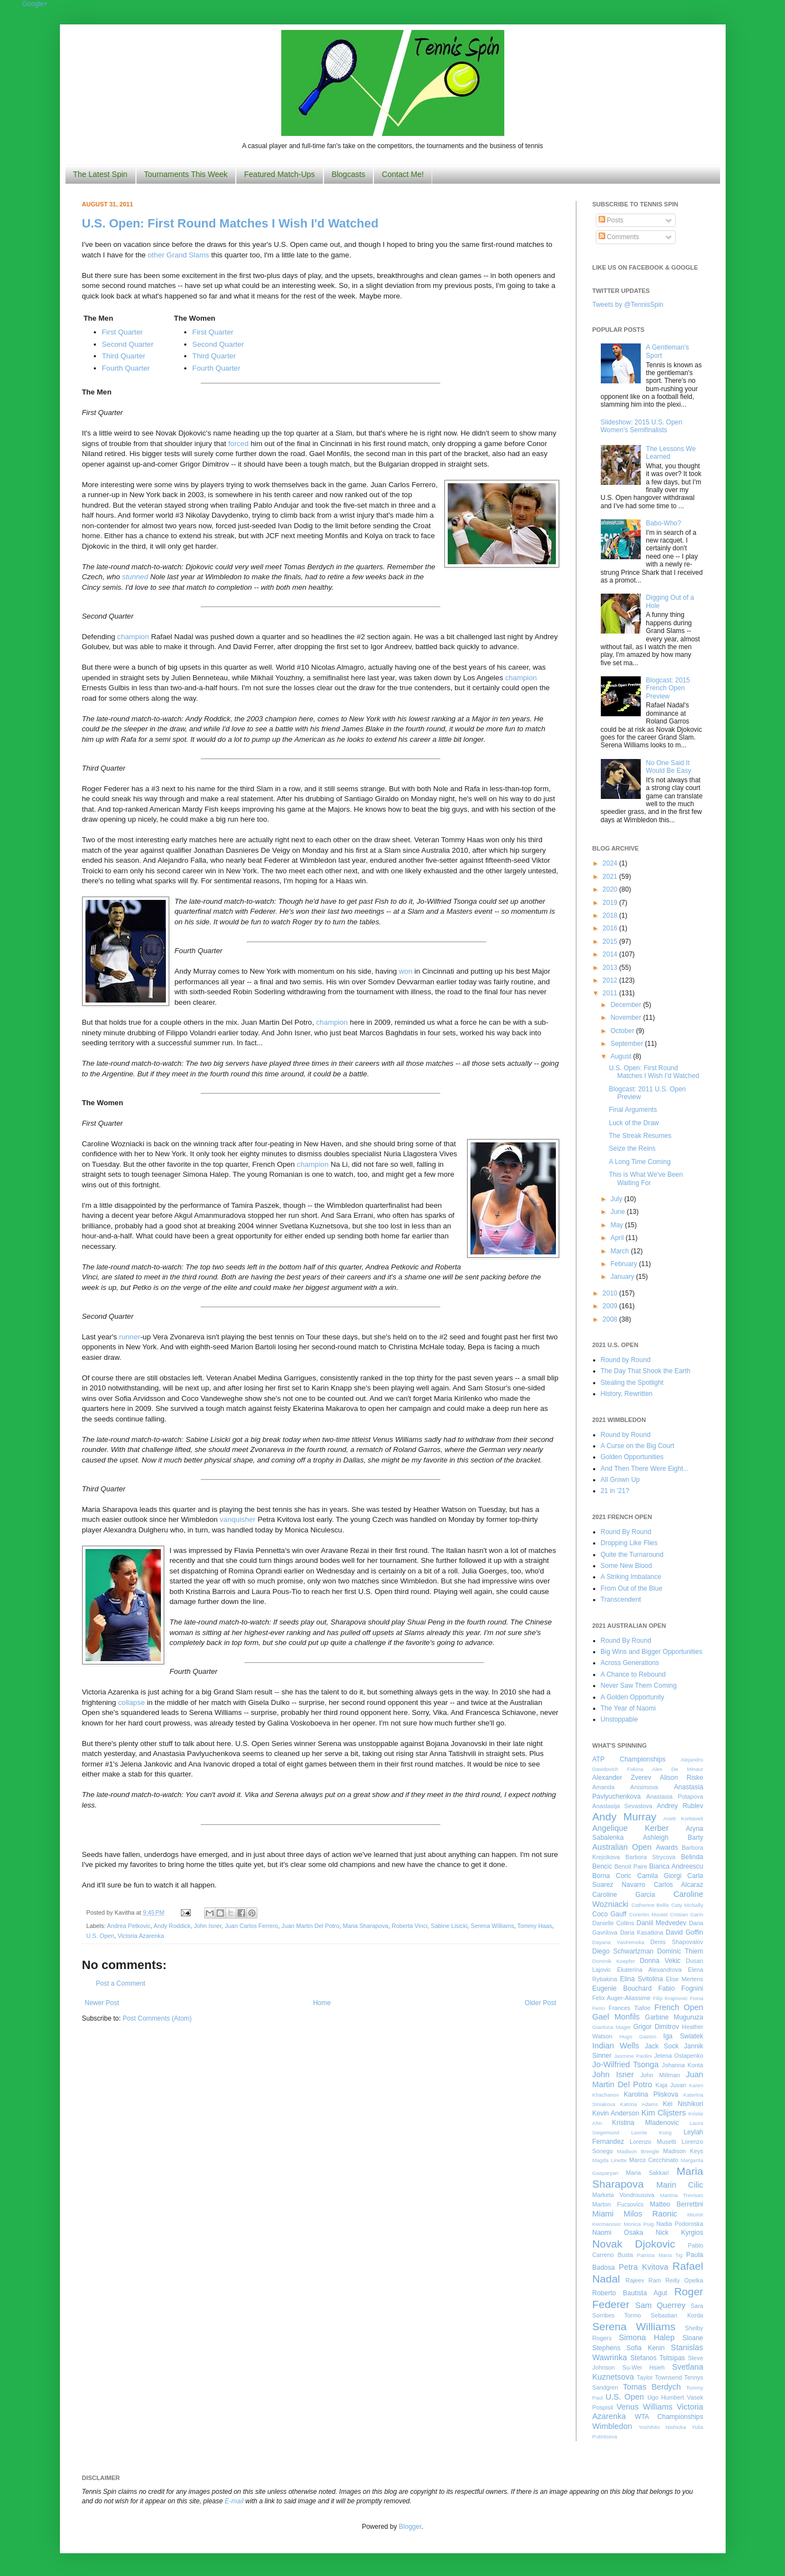 This screenshot has height=2576, width=785. Describe the element at coordinates (133, 636) in the screenshot. I see `champion` at that location.